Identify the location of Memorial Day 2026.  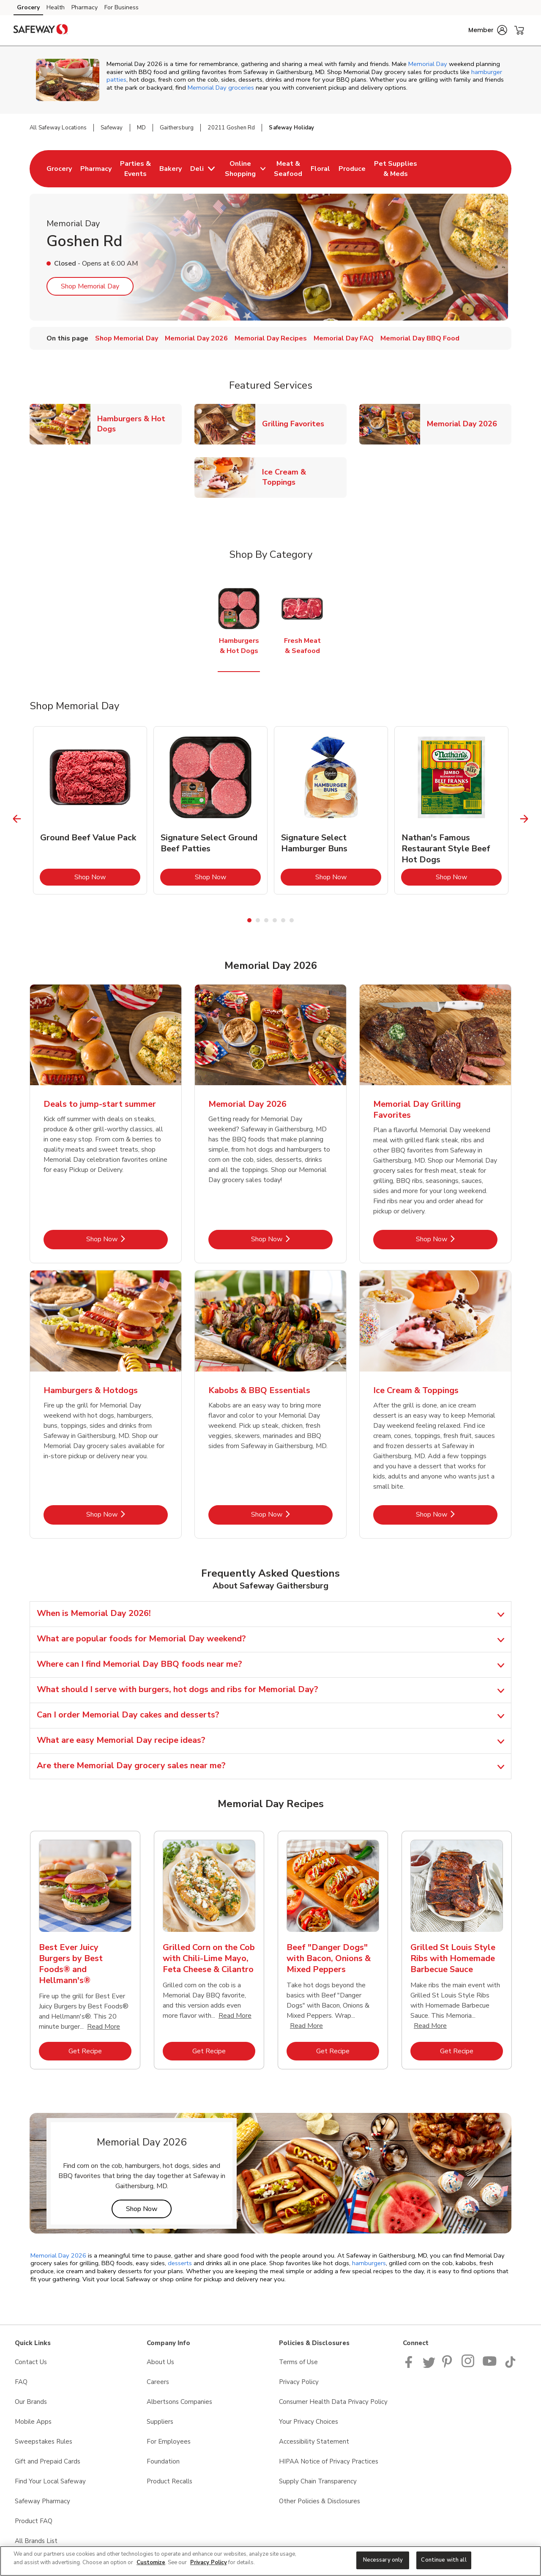
(465, 423).